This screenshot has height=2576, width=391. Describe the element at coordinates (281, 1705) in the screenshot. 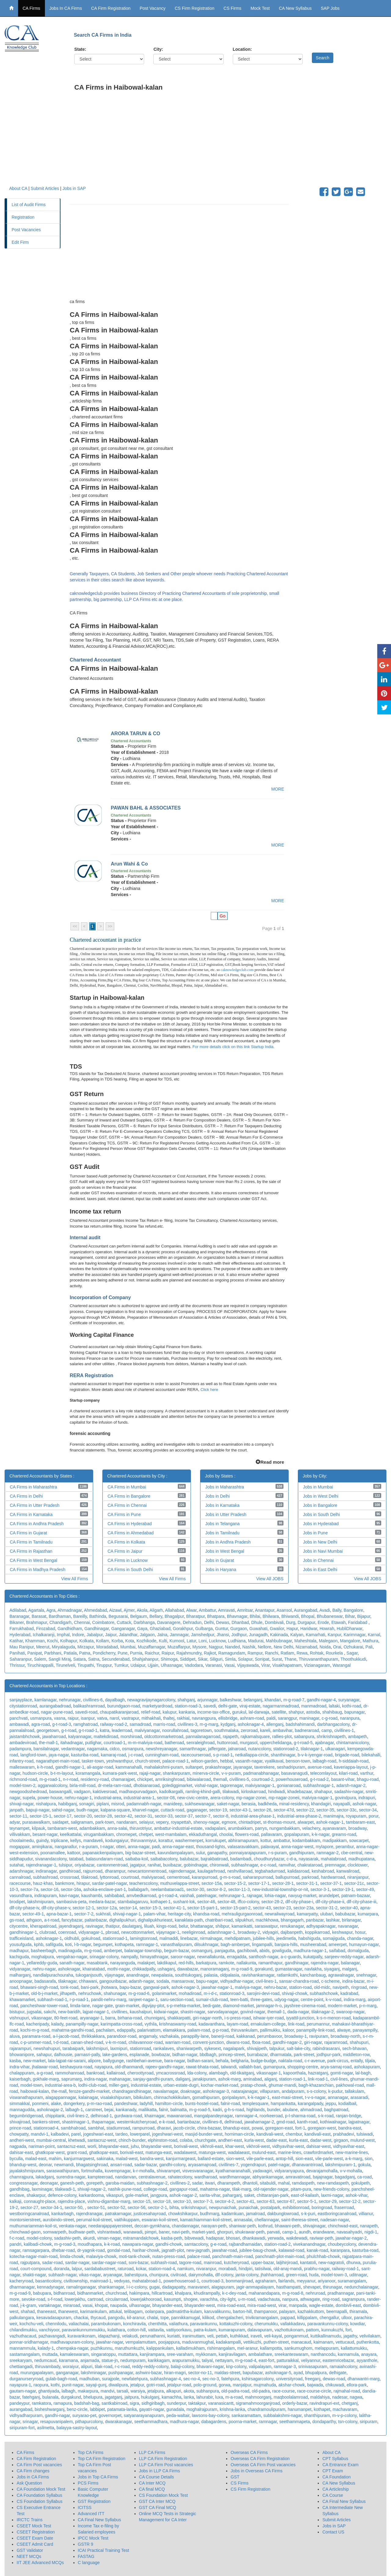

I see `nagarmanmadroad` at that location.